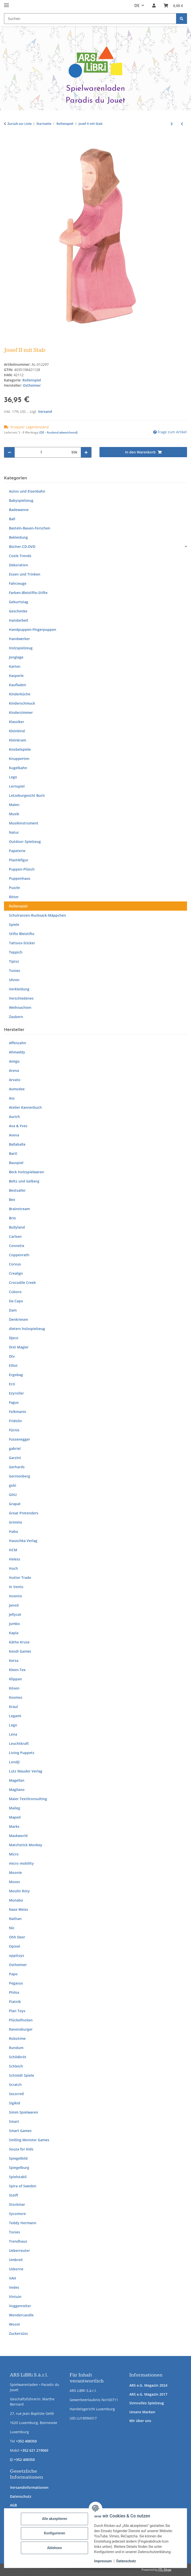 The width and height of the screenshot is (191, 2576). I want to click on Stifte Bleistifte, so click(21, 933).